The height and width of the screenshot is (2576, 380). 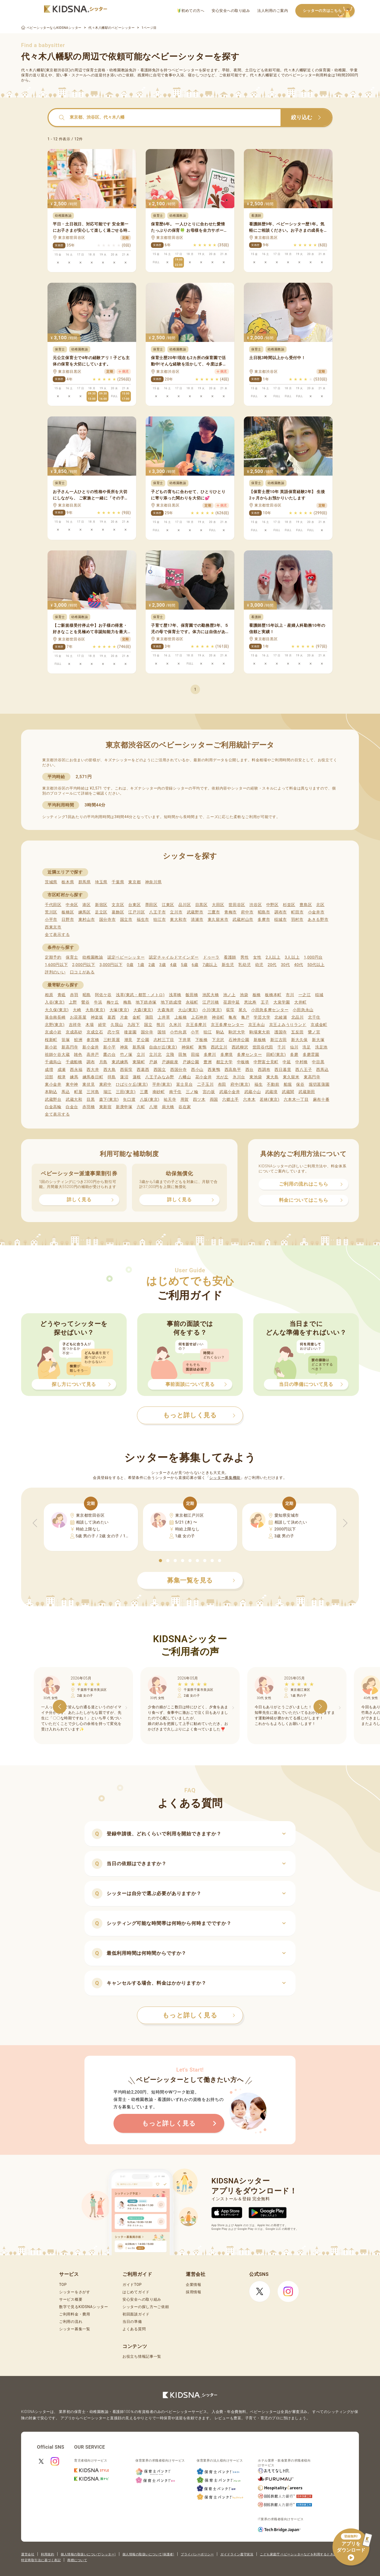 What do you see at coordinates (111, 1017) in the screenshot?
I see `葛西` at bounding box center [111, 1017].